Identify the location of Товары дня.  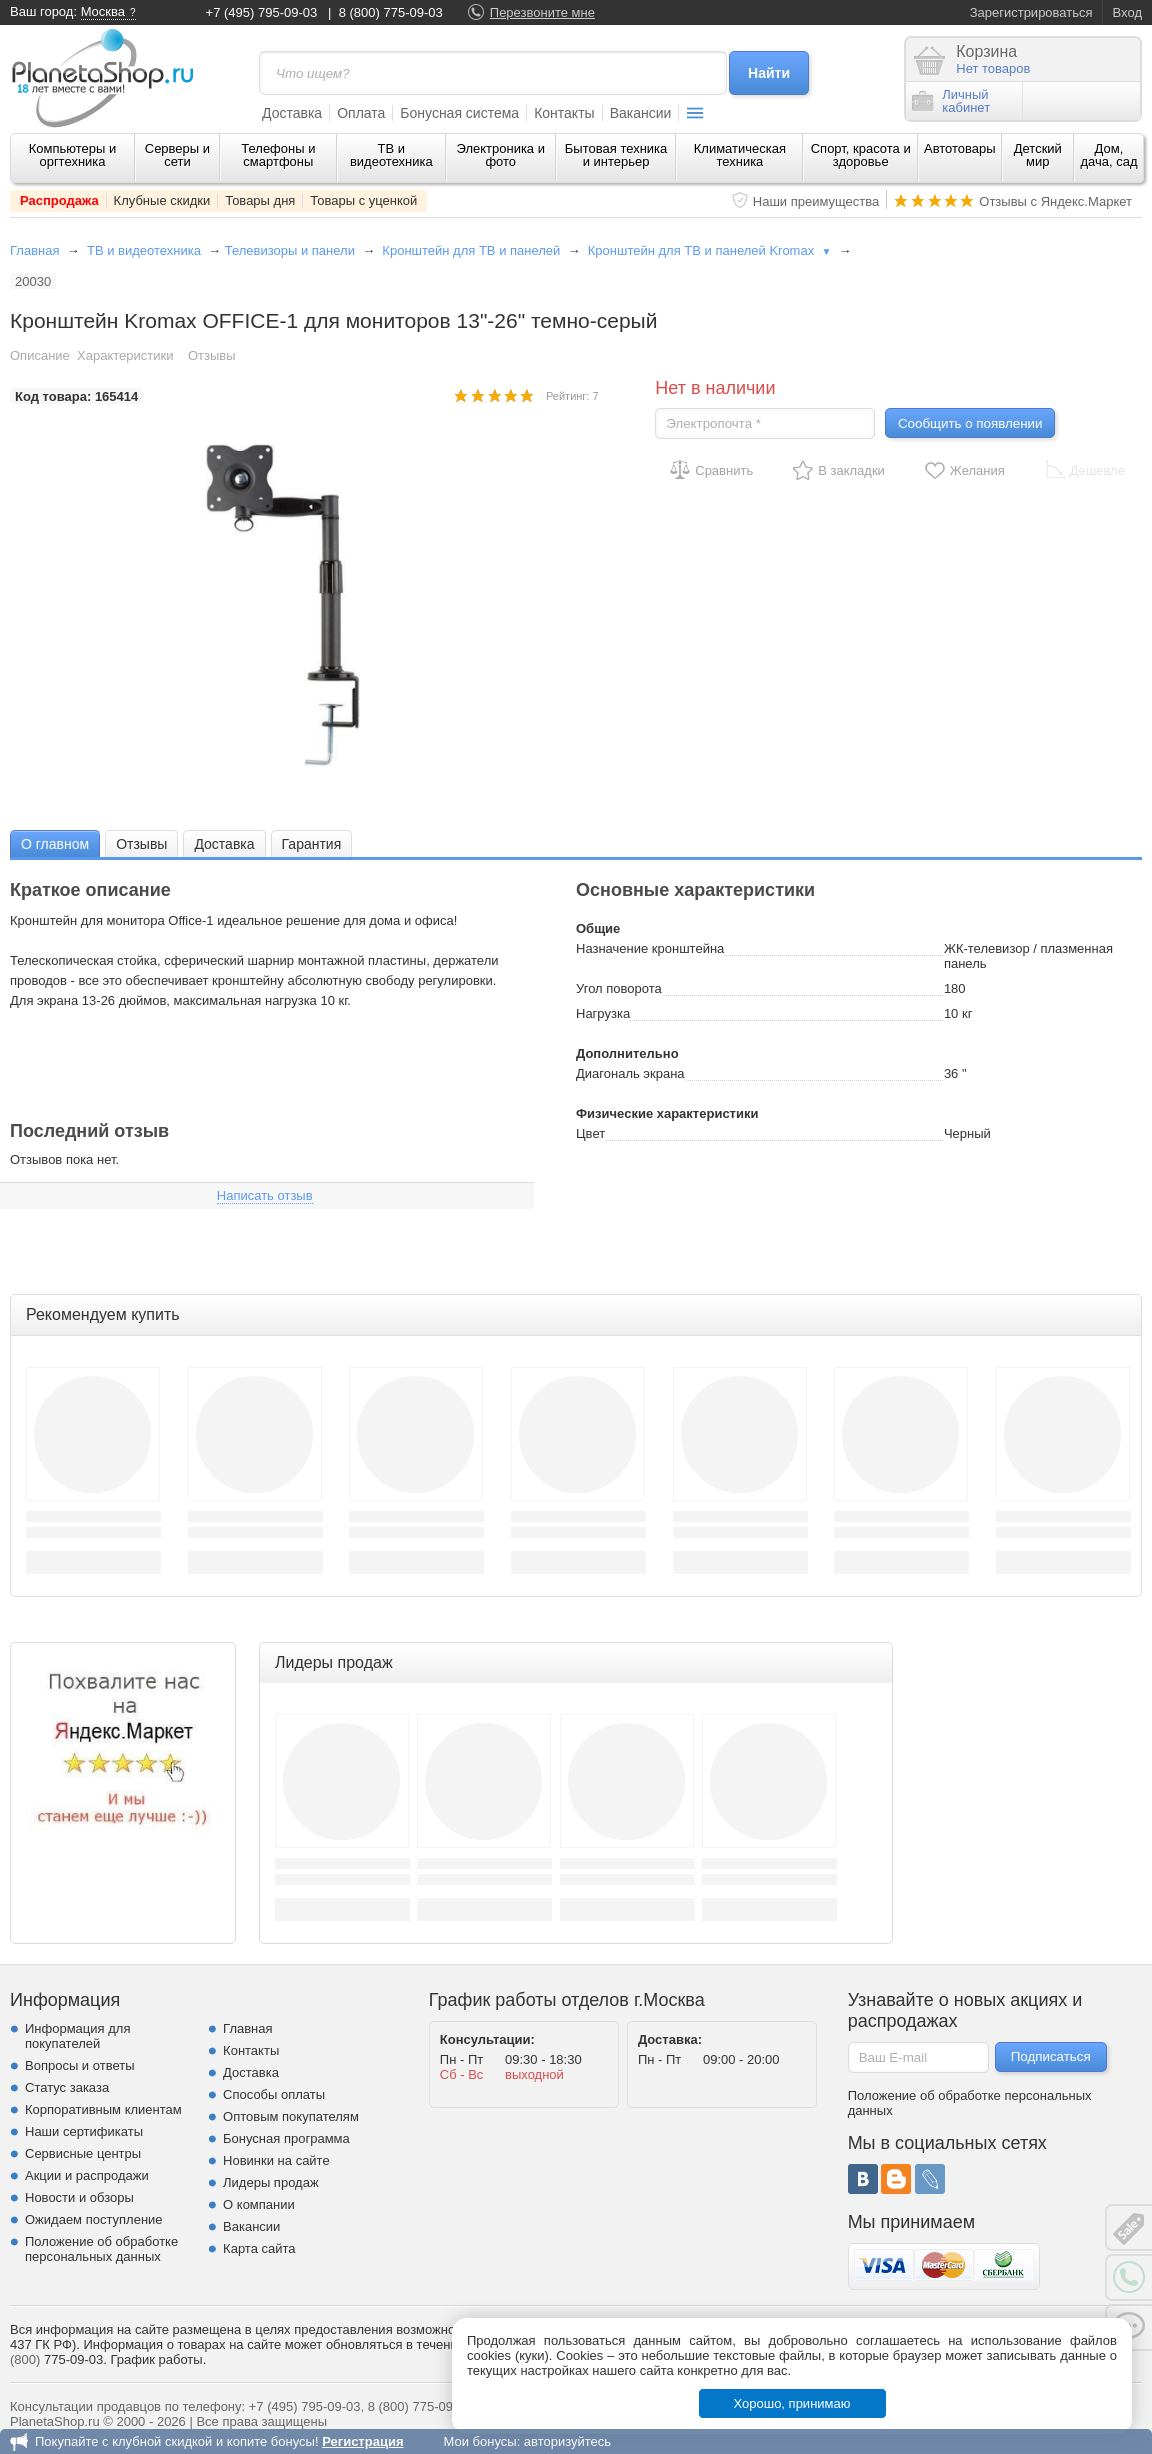
(260, 200).